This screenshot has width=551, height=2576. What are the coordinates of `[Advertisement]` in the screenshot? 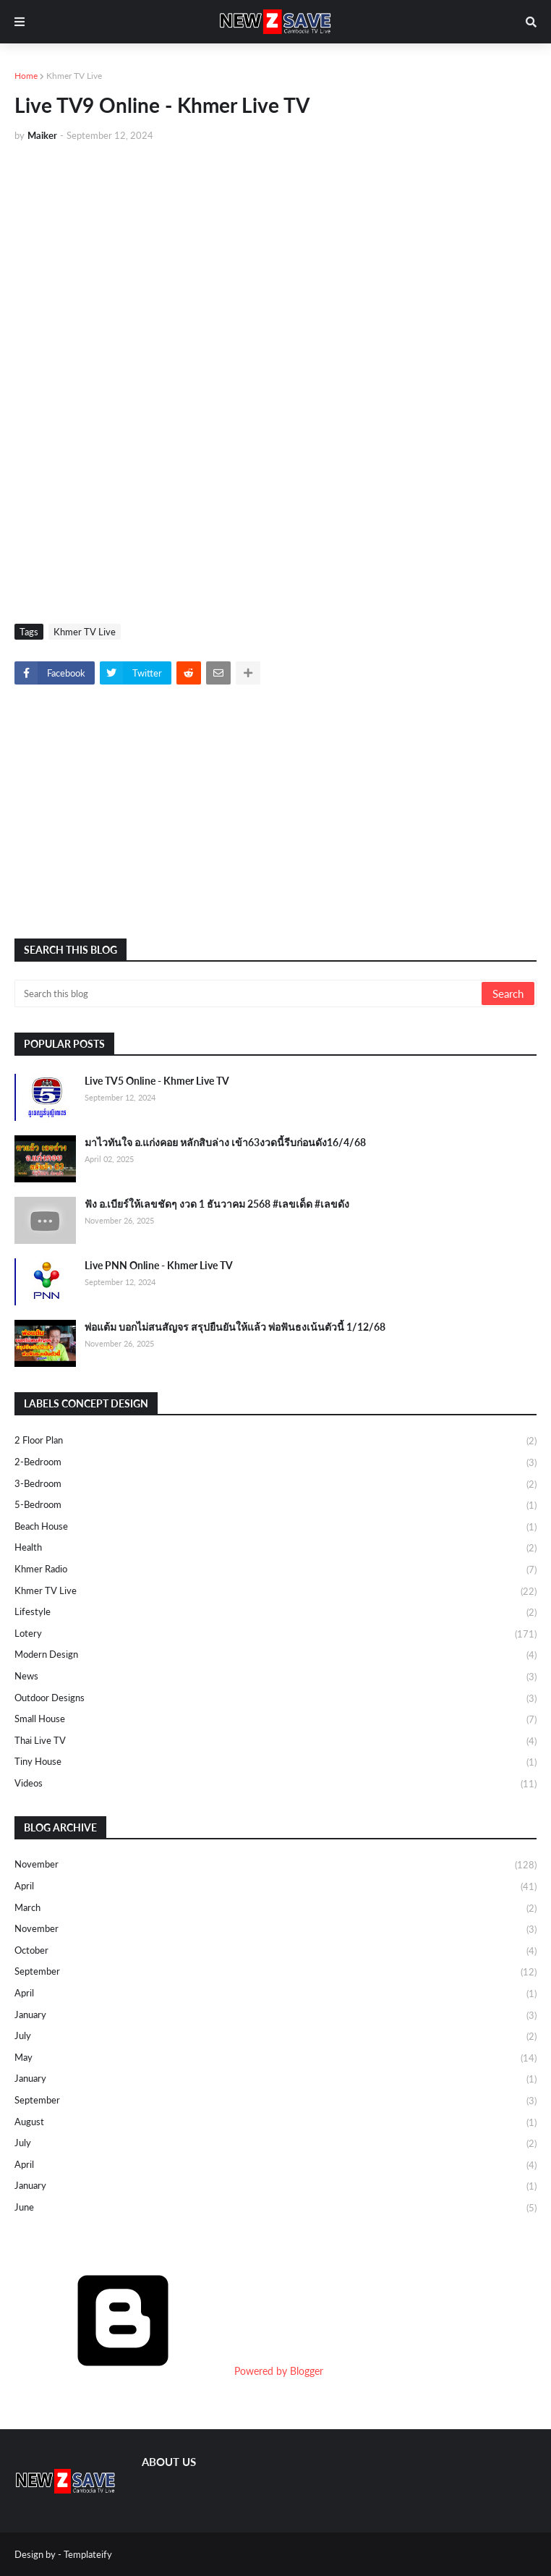 It's located at (275, 262).